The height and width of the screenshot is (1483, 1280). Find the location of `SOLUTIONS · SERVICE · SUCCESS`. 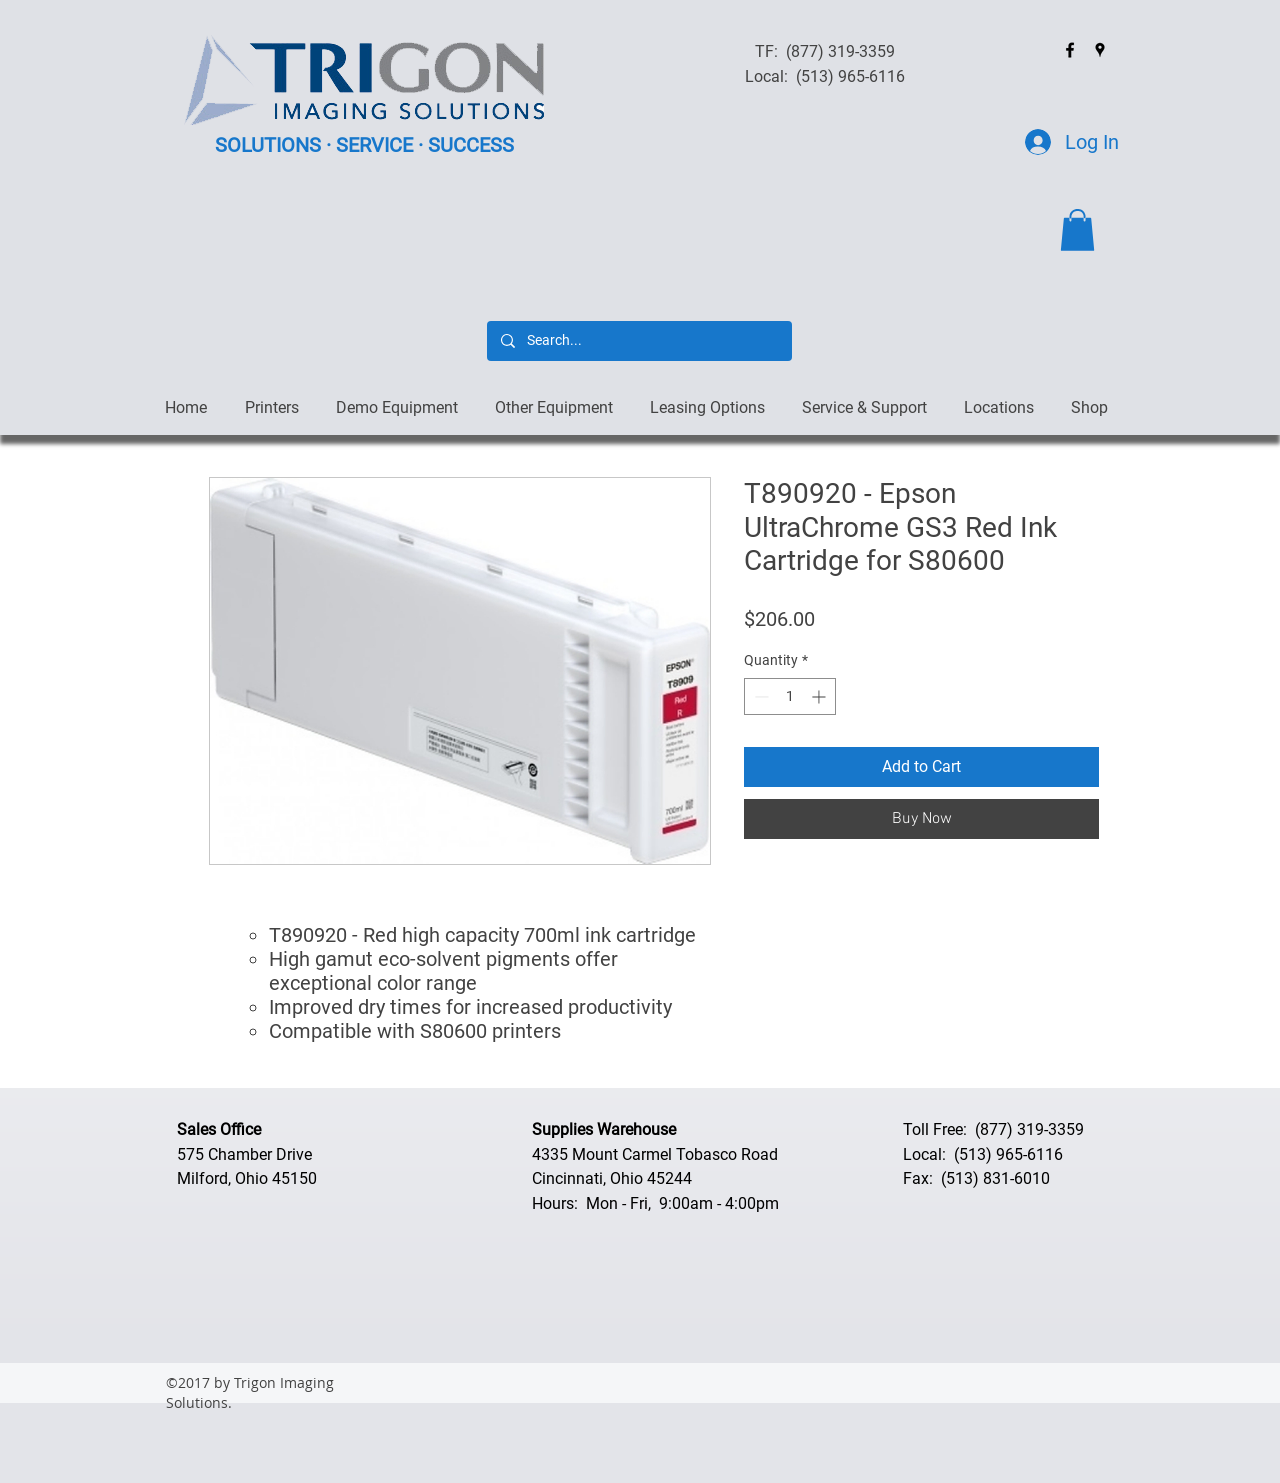

SOLUTIONS · SERVICE · SUCCESS is located at coordinates (364, 145).